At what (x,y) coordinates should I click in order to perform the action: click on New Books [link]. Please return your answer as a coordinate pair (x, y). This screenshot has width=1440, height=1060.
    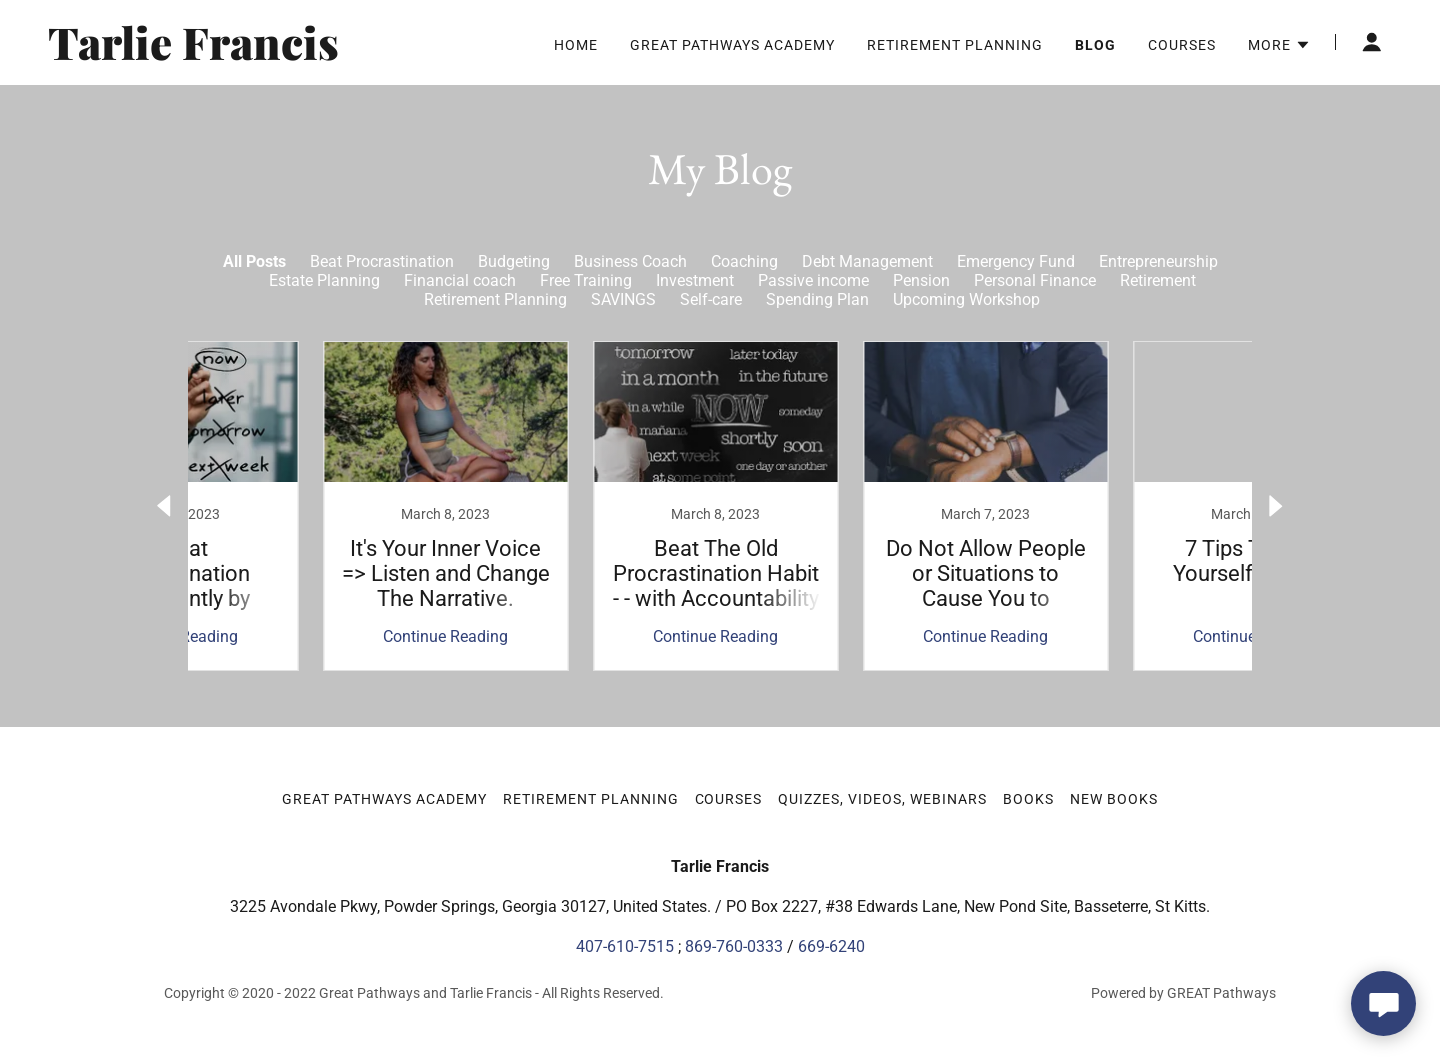
    Looking at the image, I should click on (1114, 799).